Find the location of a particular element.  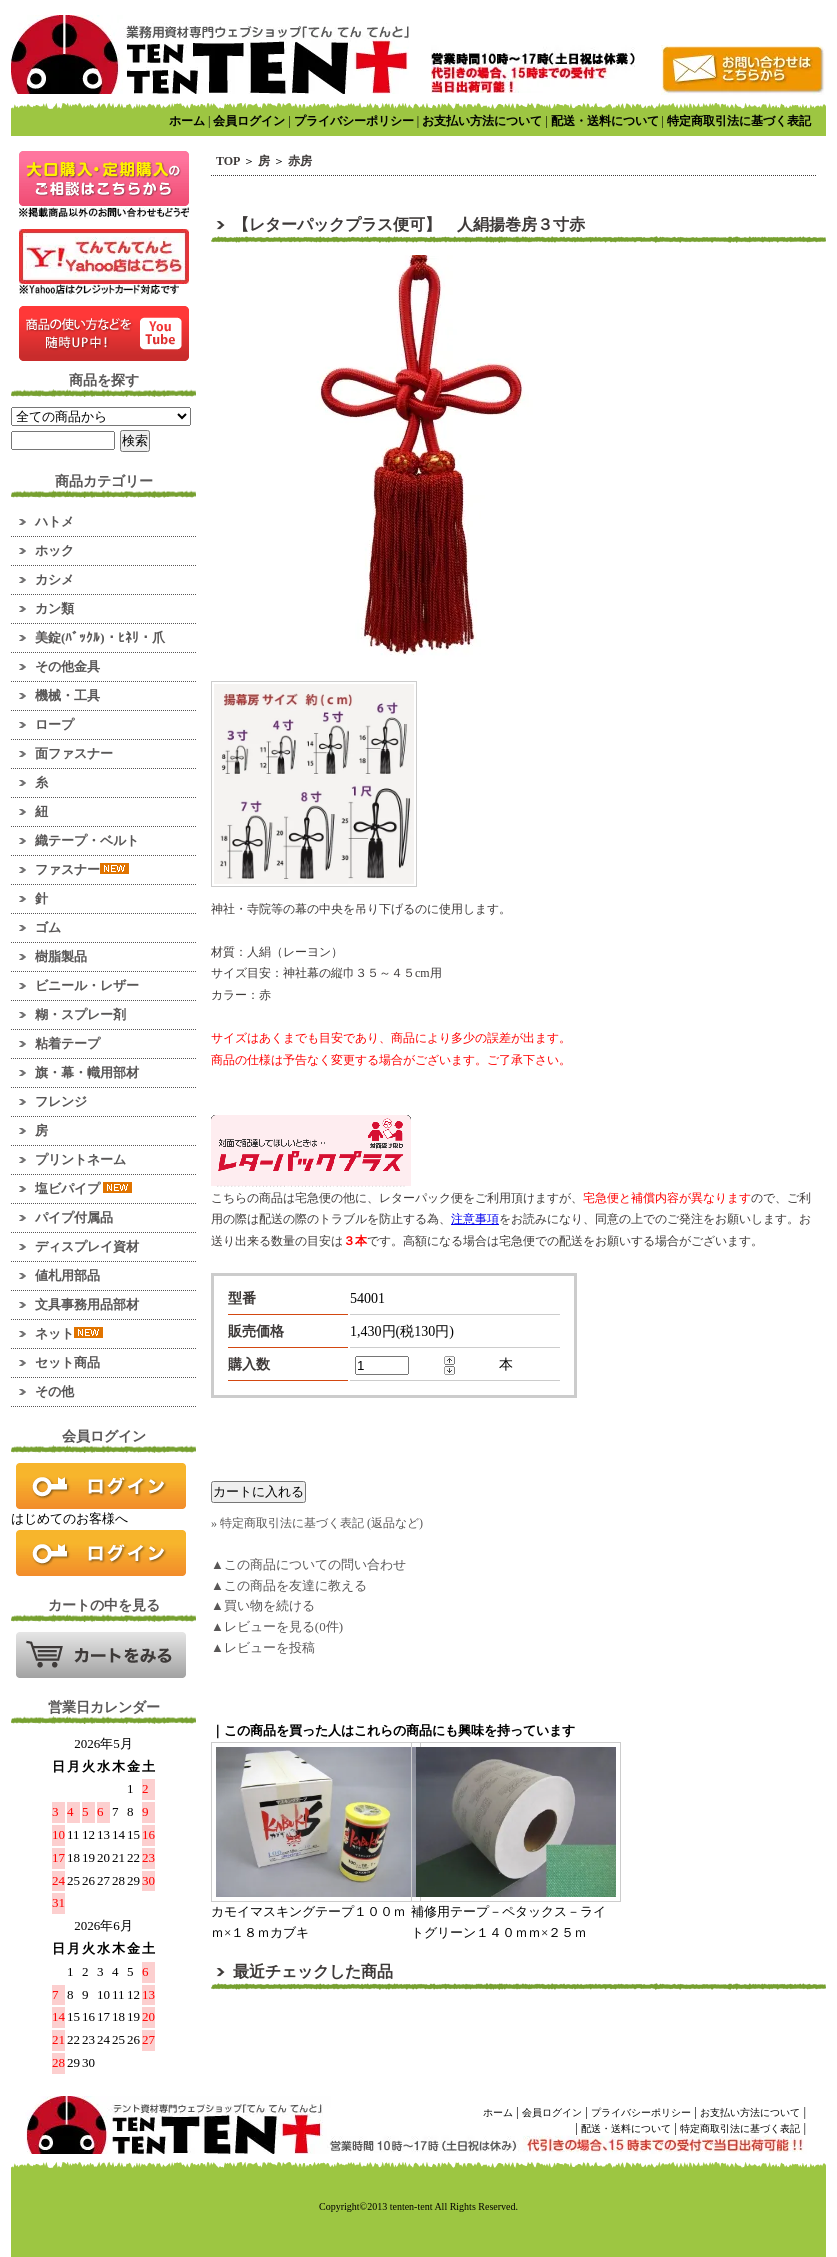

旗・幕・幟用部材 is located at coordinates (87, 1072).